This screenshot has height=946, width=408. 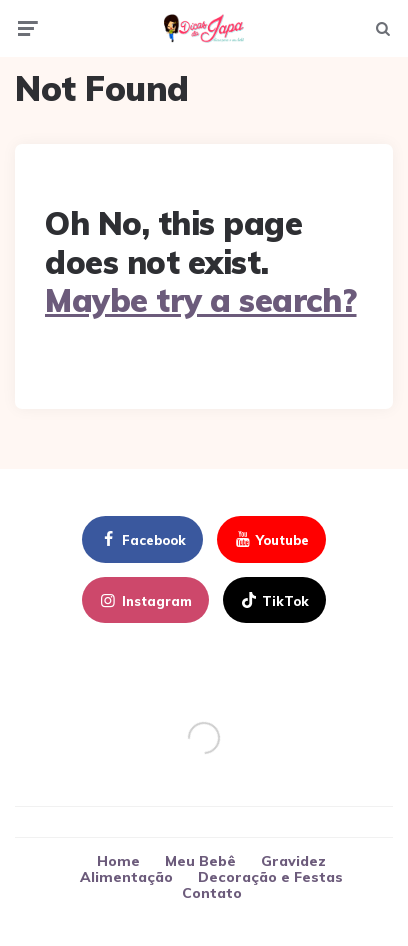 I want to click on Alimentação, so click(x=126, y=877).